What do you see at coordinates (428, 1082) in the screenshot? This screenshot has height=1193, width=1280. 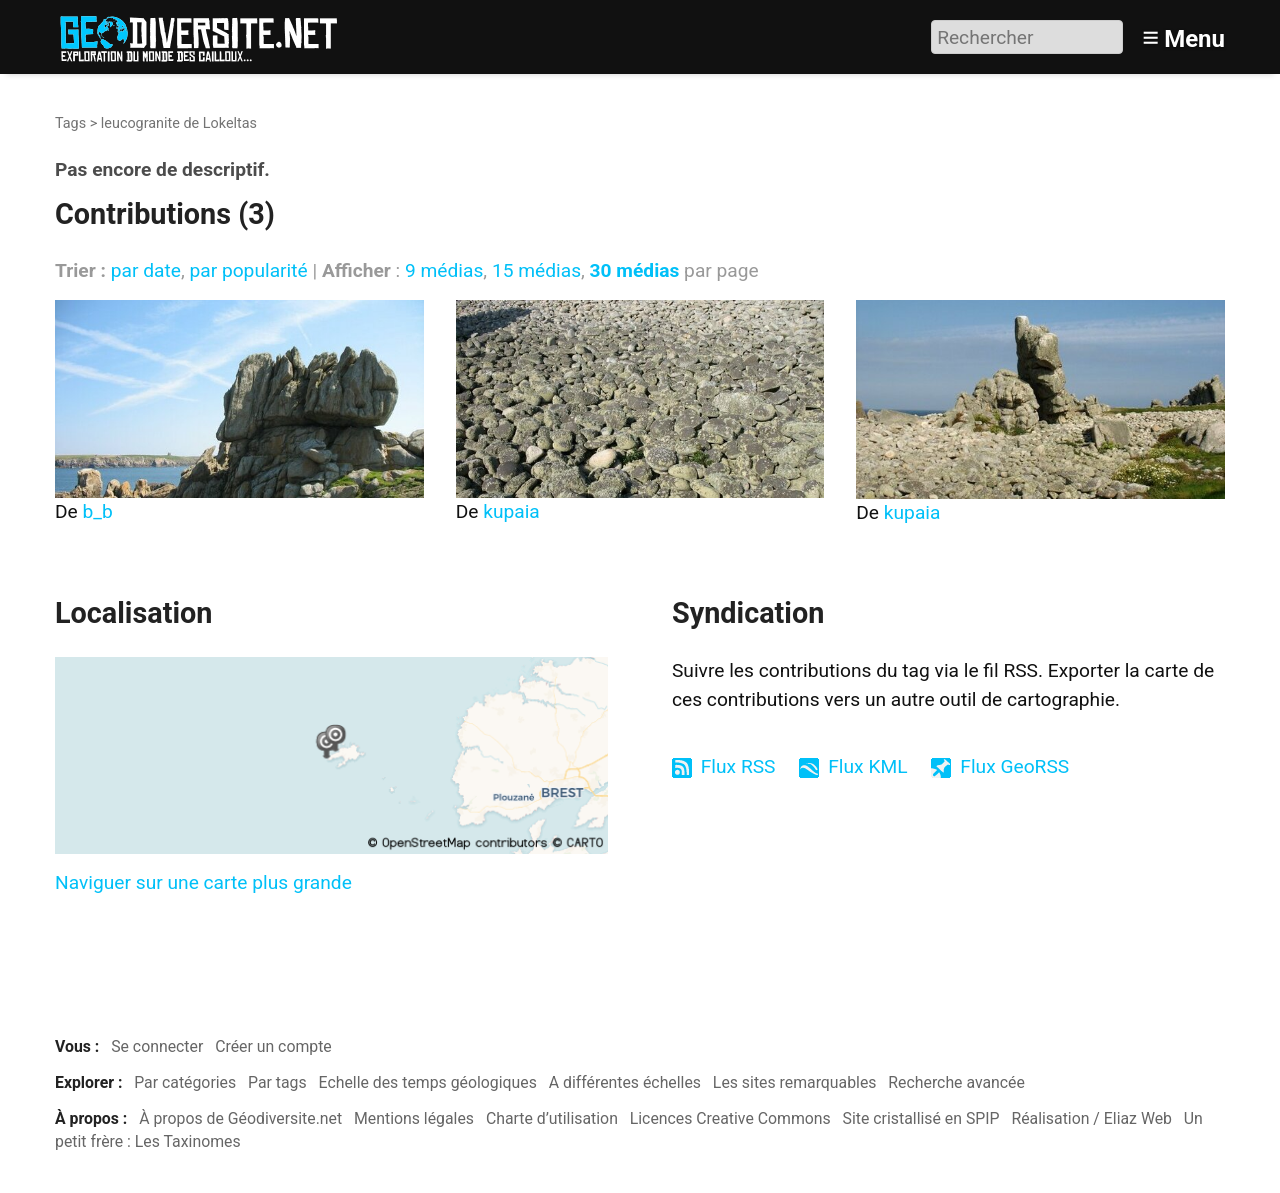 I see `Echelle des temps géologiques` at bounding box center [428, 1082].